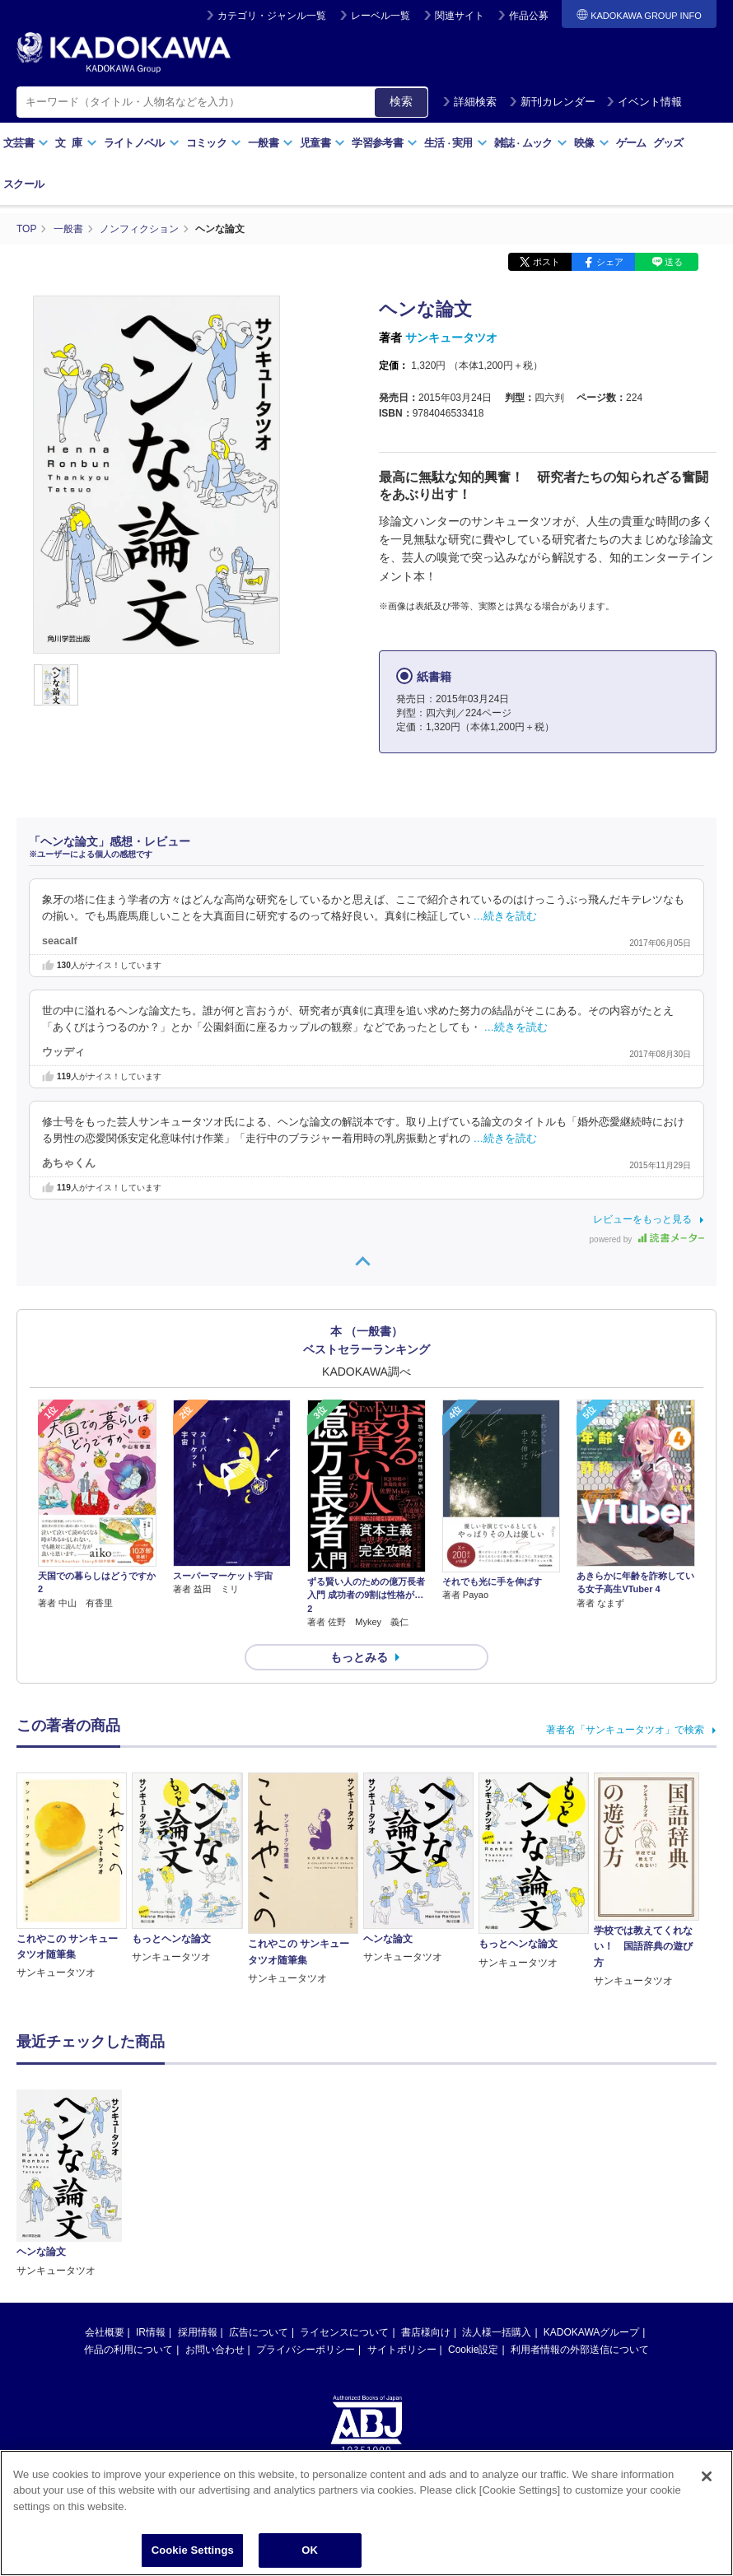 This screenshot has height=2576, width=733. What do you see at coordinates (309, 2550) in the screenshot?
I see `OK` at bounding box center [309, 2550].